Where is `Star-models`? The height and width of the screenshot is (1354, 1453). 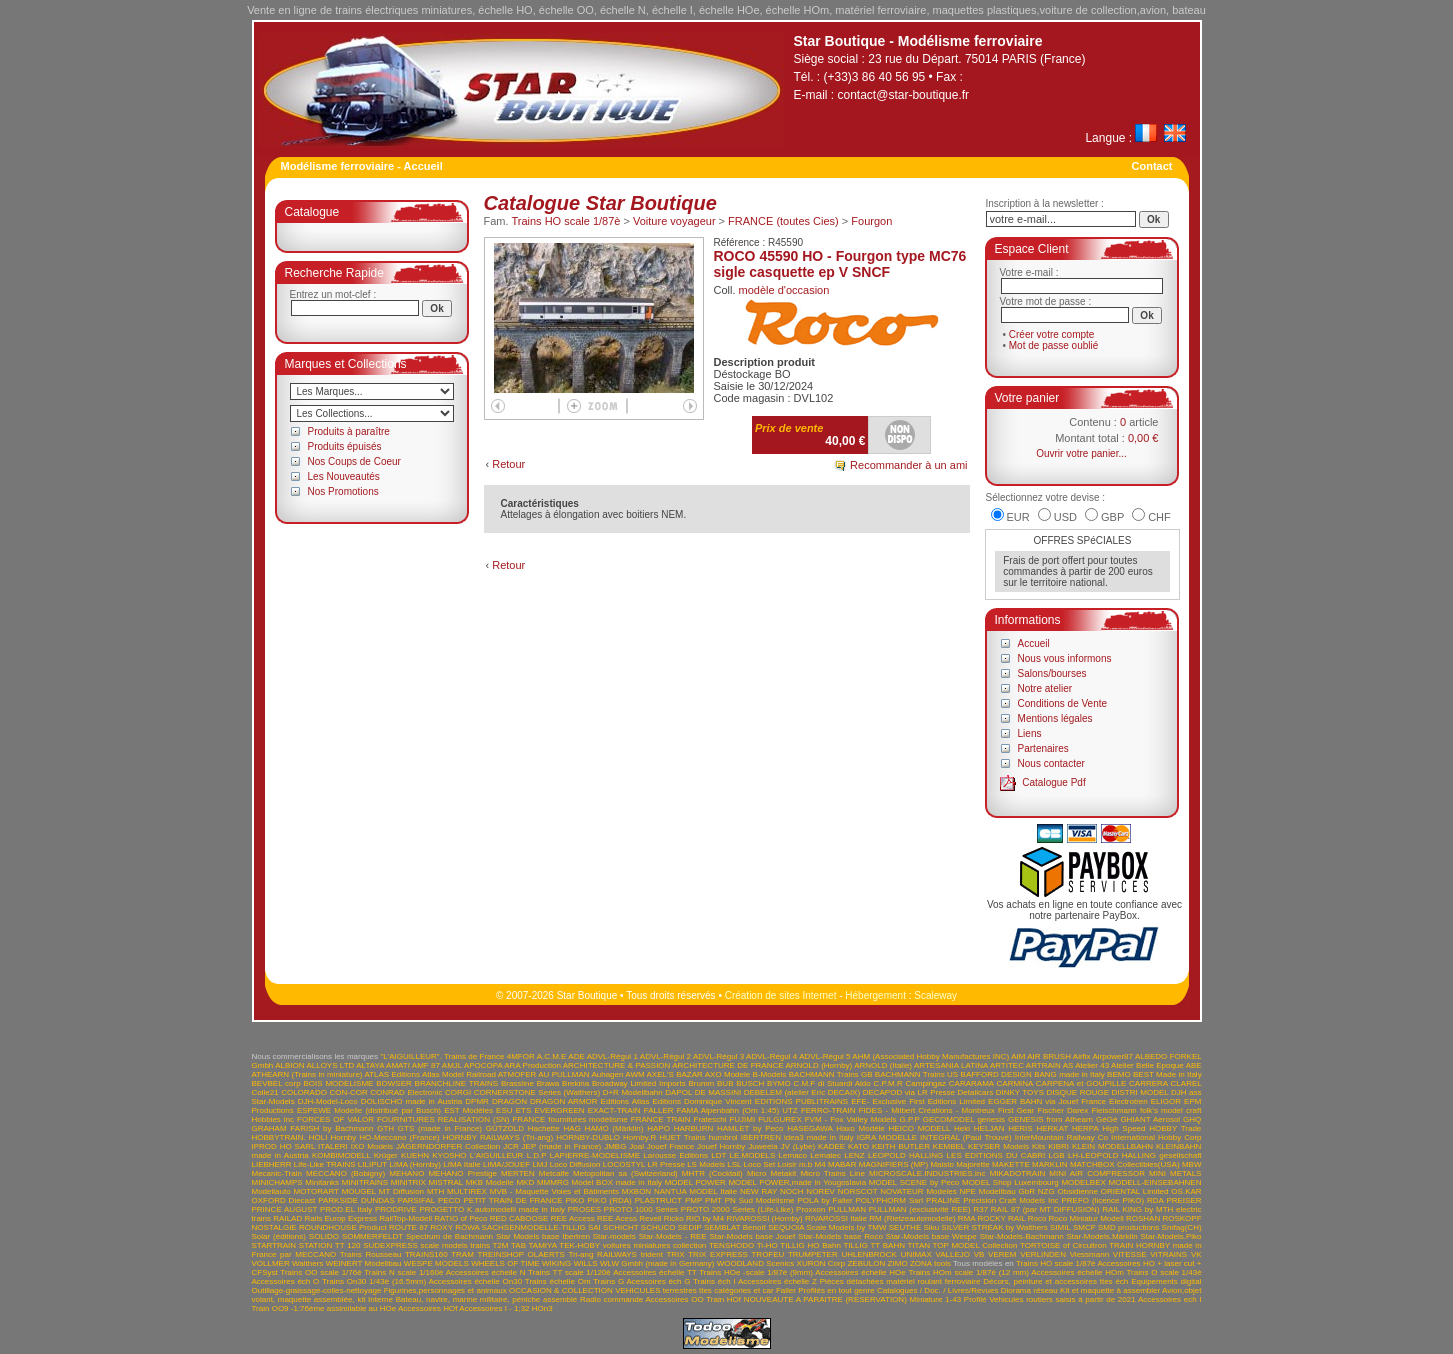
Star-models is located at coordinates (614, 1236).